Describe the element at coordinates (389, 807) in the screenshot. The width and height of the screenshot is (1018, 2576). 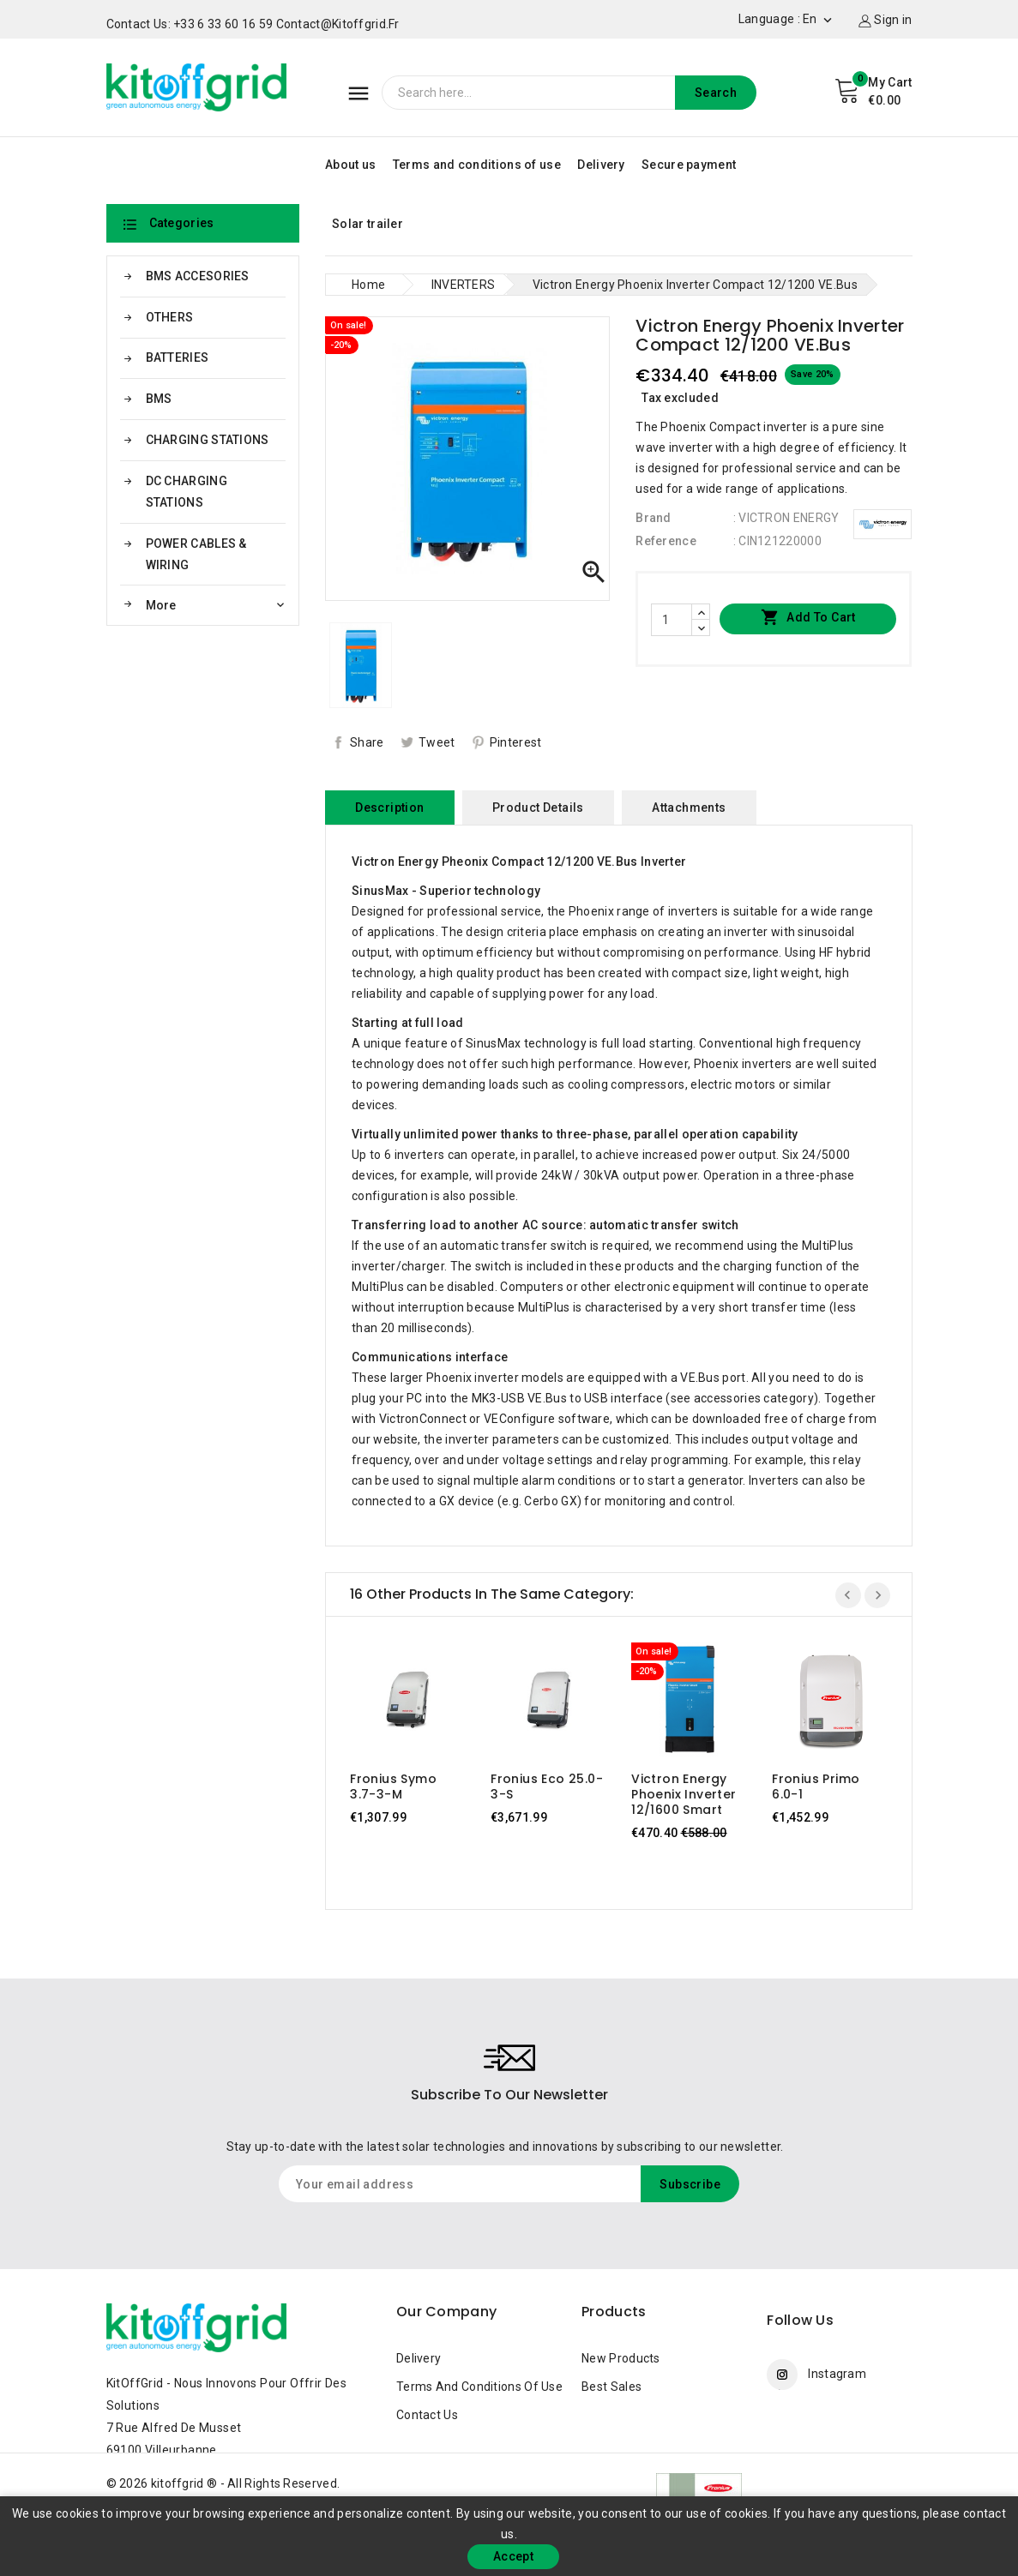
I see `Description [tab]` at that location.